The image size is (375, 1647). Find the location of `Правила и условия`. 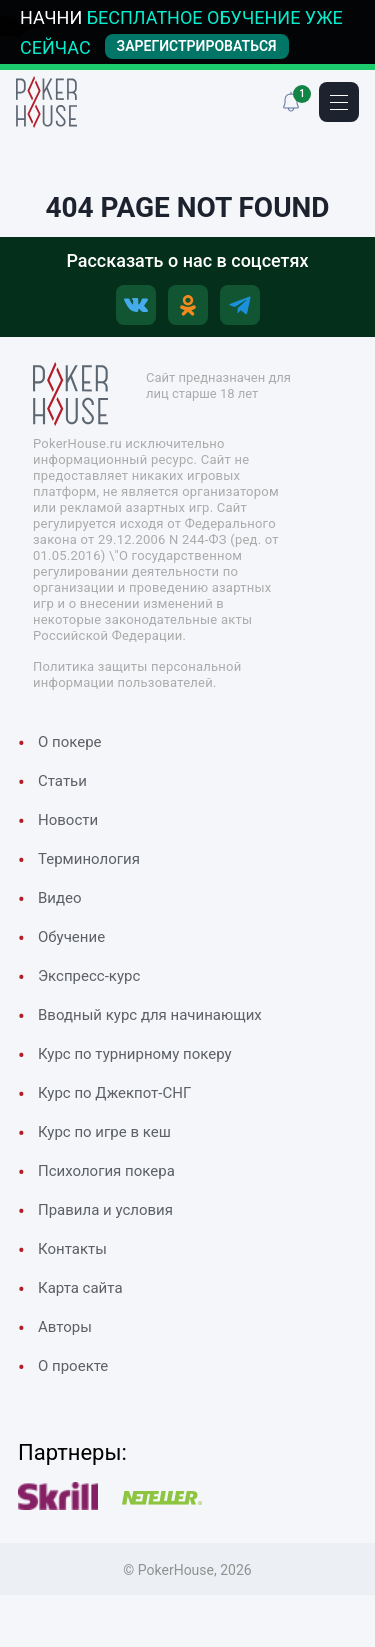

Правила и условия is located at coordinates (105, 1210).